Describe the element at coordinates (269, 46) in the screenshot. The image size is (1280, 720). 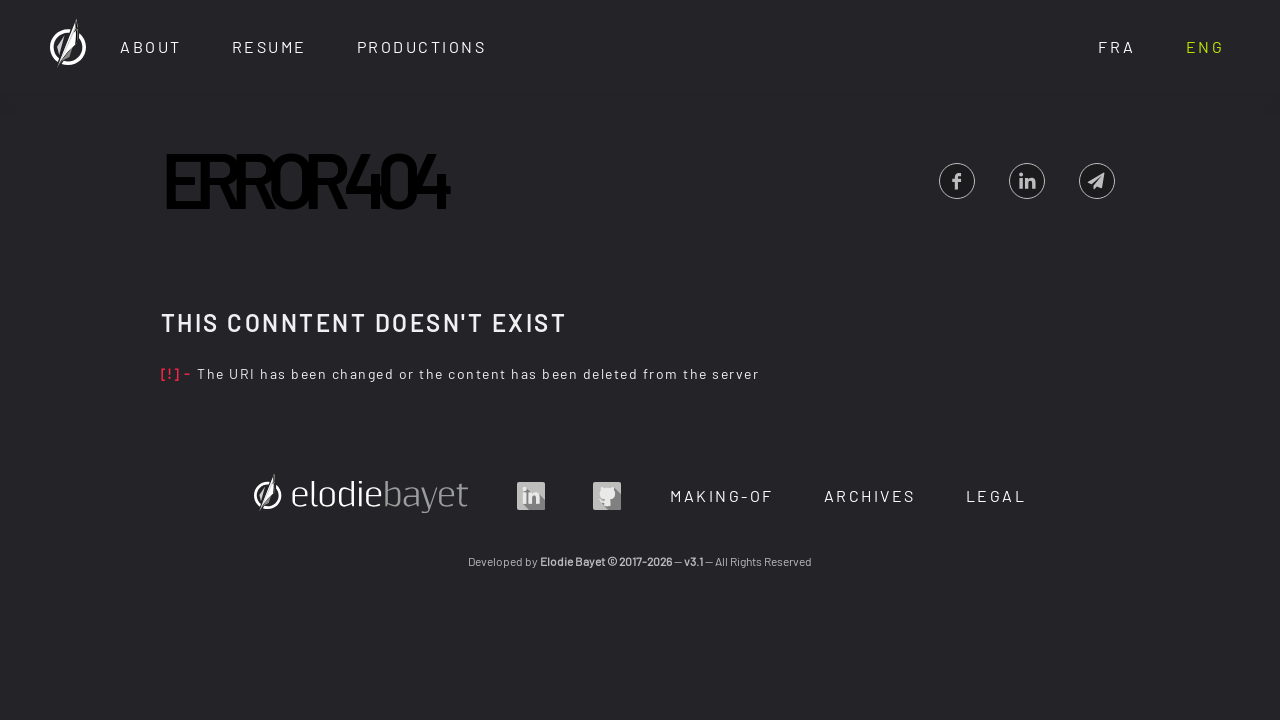
I see `Resume` at that location.